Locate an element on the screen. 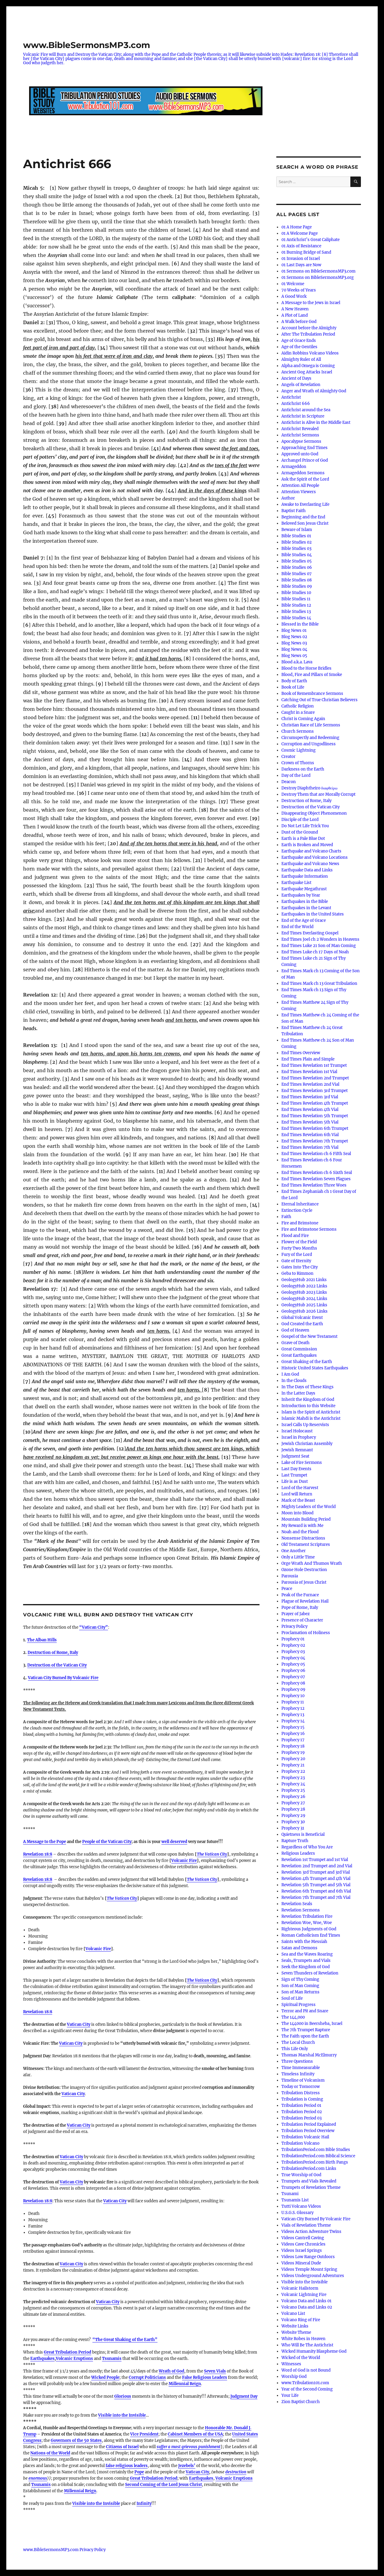 This screenshot has width=384, height=2576. 01 A Home Page is located at coordinates (296, 227).